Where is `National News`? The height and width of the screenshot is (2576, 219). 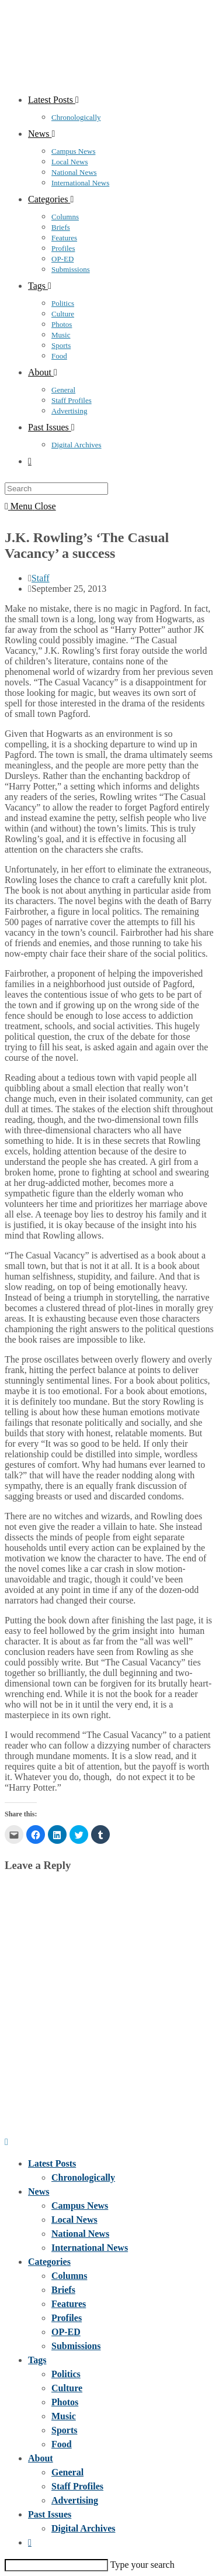 National News is located at coordinates (80, 2234).